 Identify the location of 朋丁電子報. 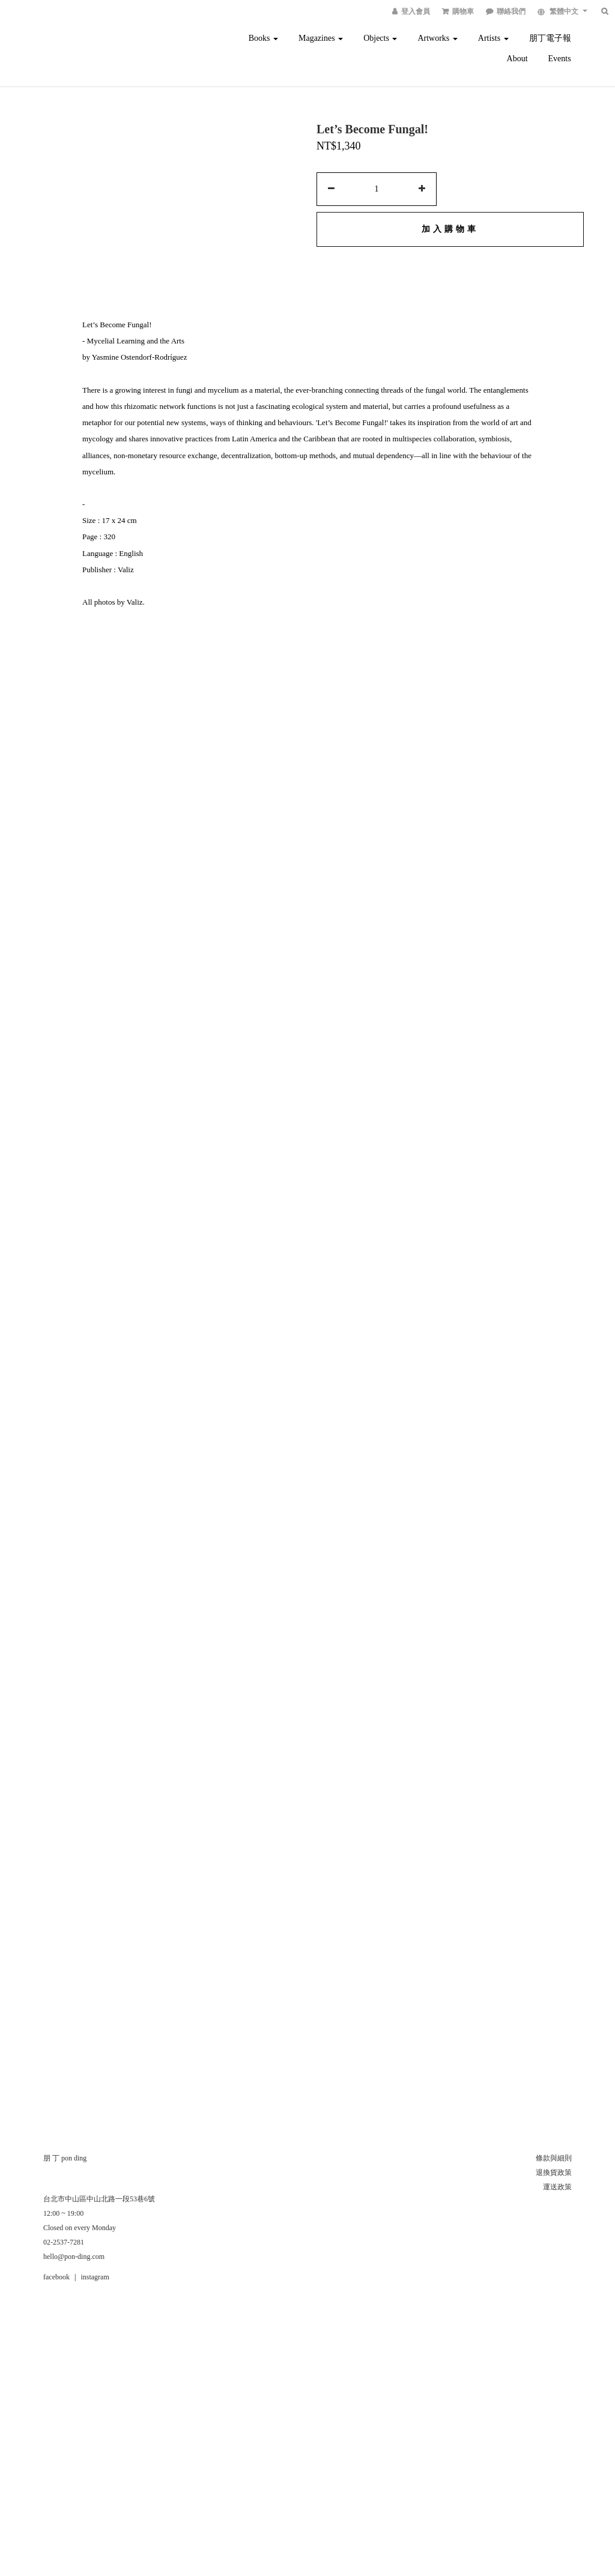
(550, 38).